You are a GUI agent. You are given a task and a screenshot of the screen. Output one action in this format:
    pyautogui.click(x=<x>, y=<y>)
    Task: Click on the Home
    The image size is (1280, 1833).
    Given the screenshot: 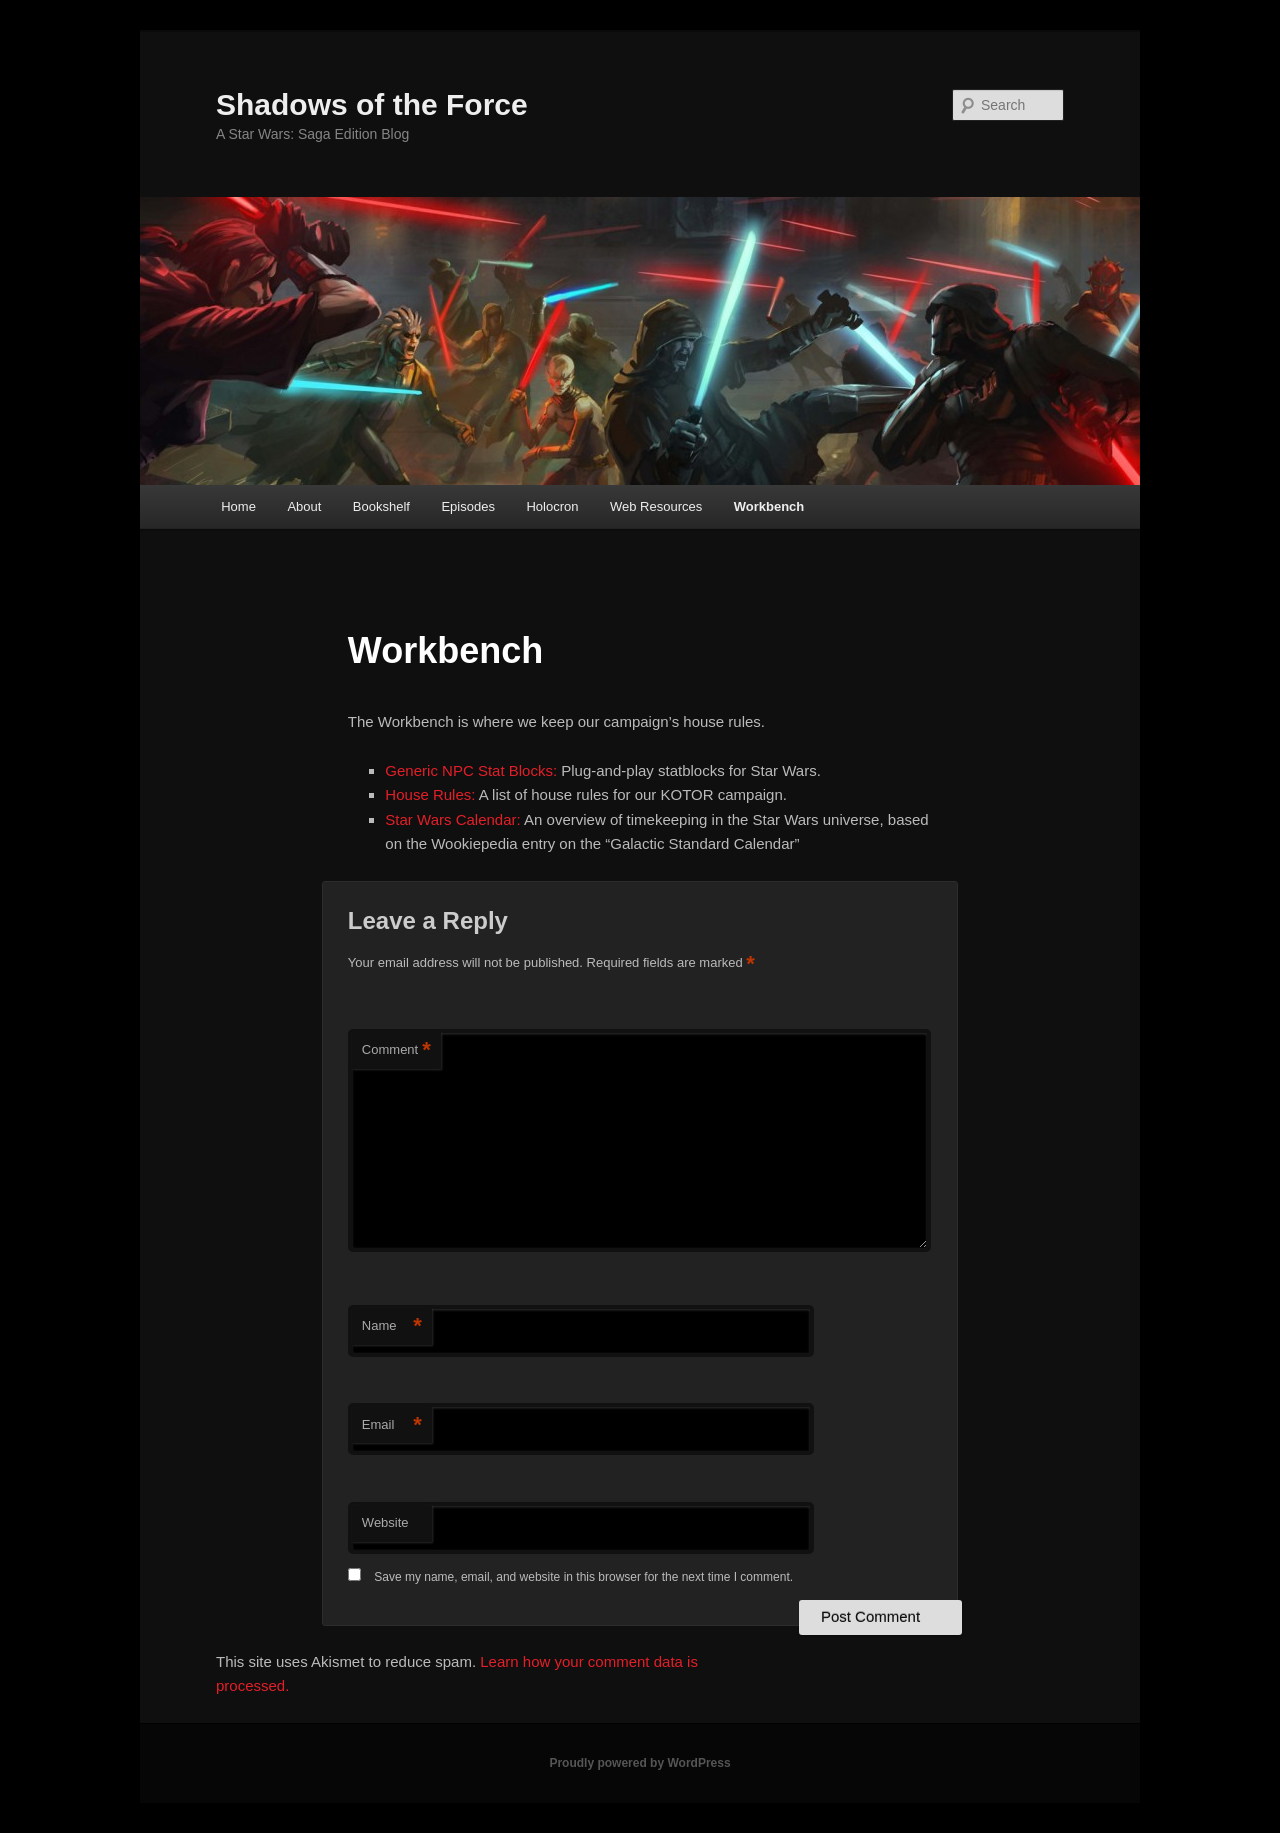 What is the action you would take?
    pyautogui.click(x=238, y=506)
    